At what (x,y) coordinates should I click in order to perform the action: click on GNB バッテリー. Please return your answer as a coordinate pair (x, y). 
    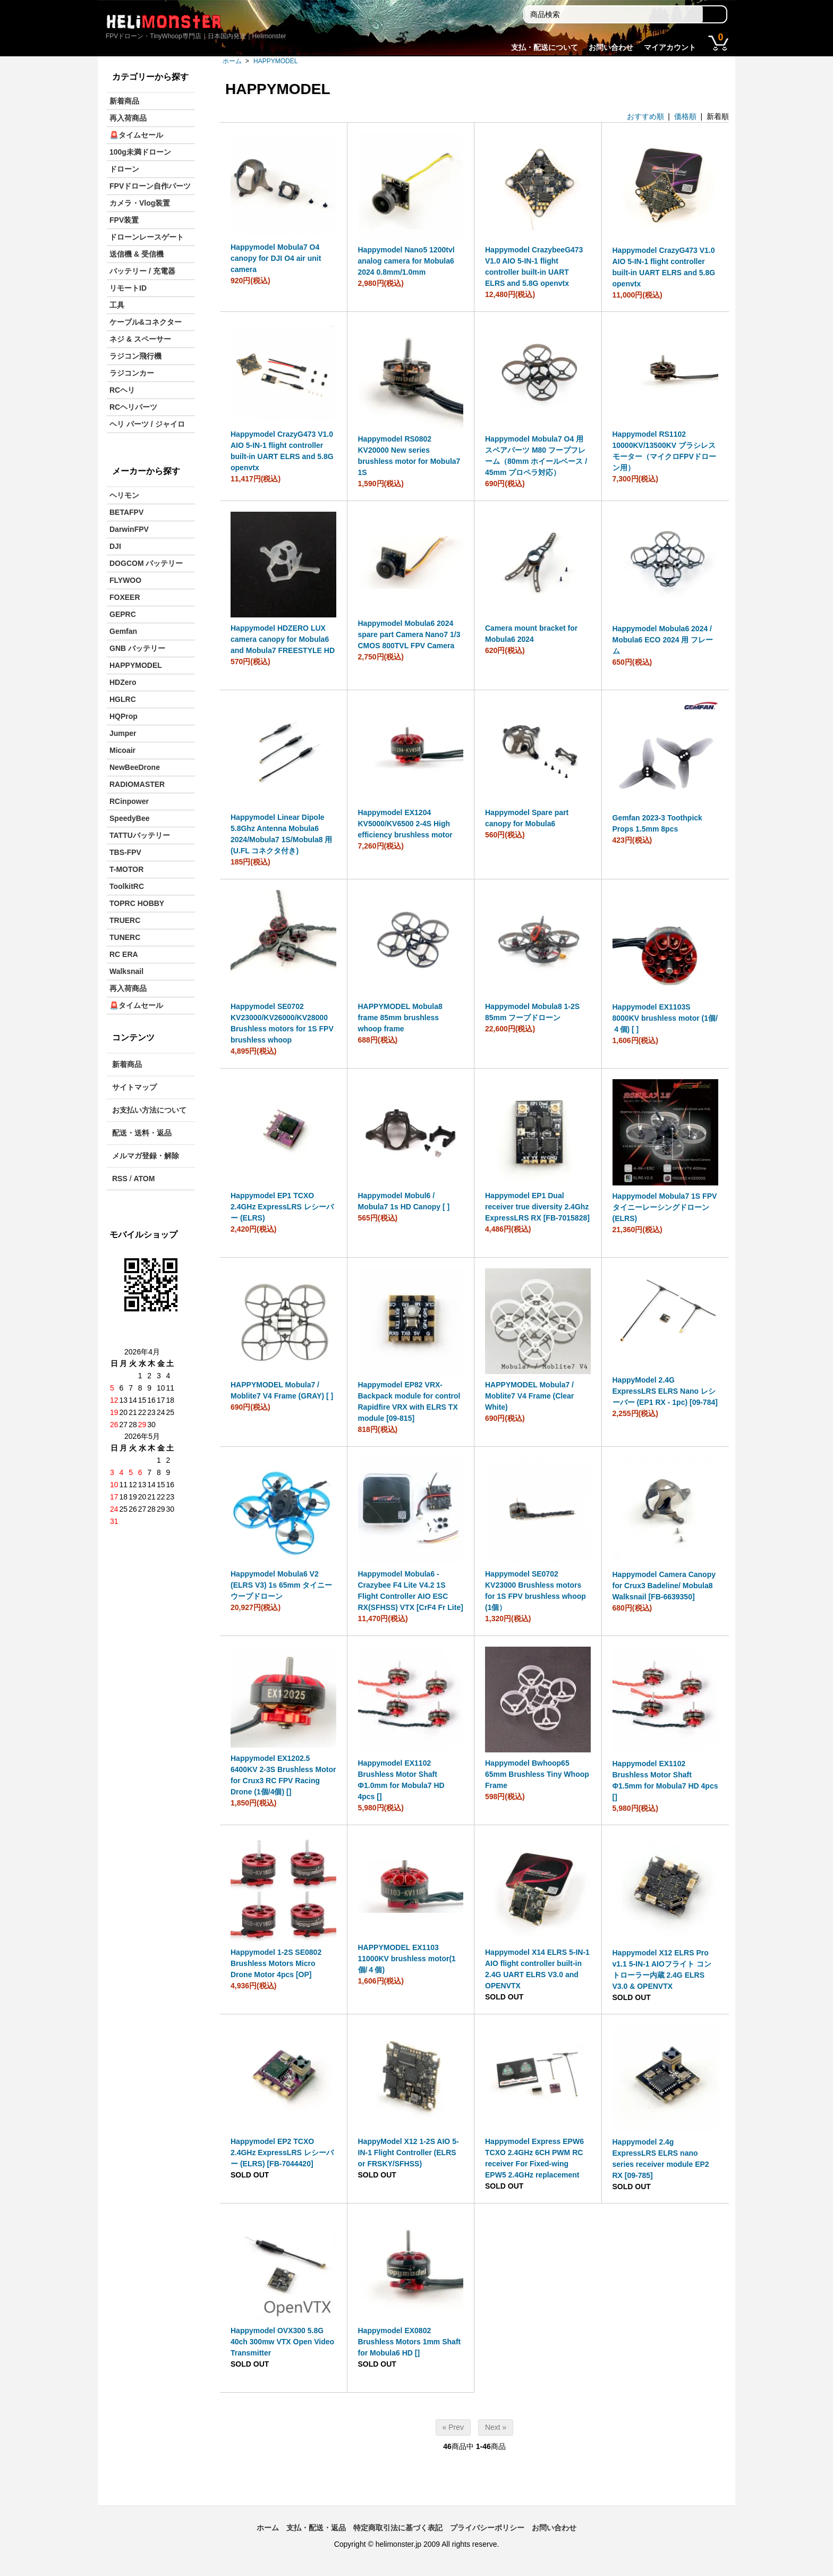
    Looking at the image, I should click on (137, 648).